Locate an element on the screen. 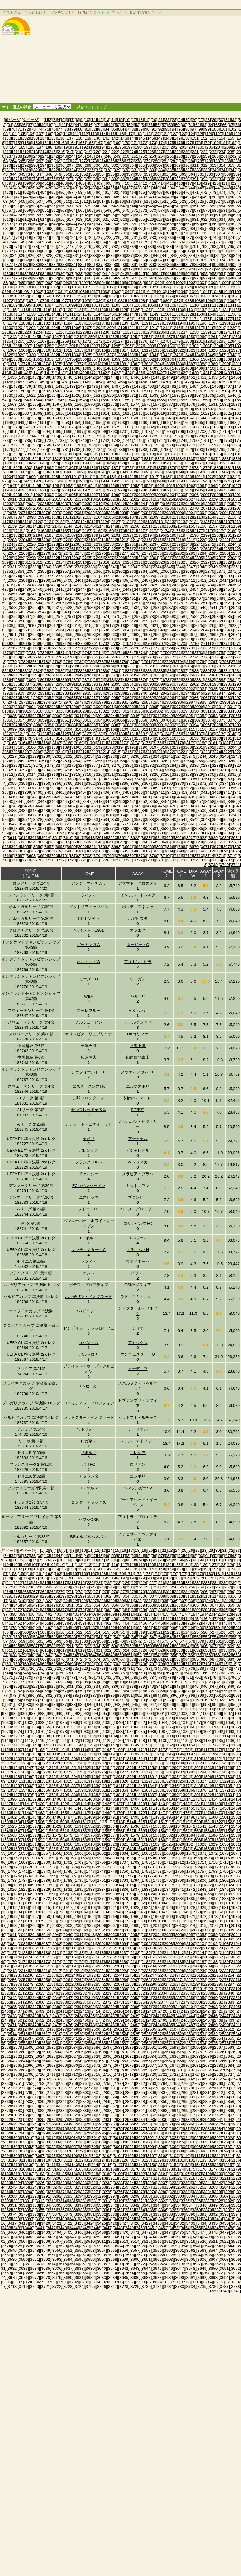 Image resolution: width=241 pixels, height=2576 pixels. [2043] is located at coordinates (131, 503).